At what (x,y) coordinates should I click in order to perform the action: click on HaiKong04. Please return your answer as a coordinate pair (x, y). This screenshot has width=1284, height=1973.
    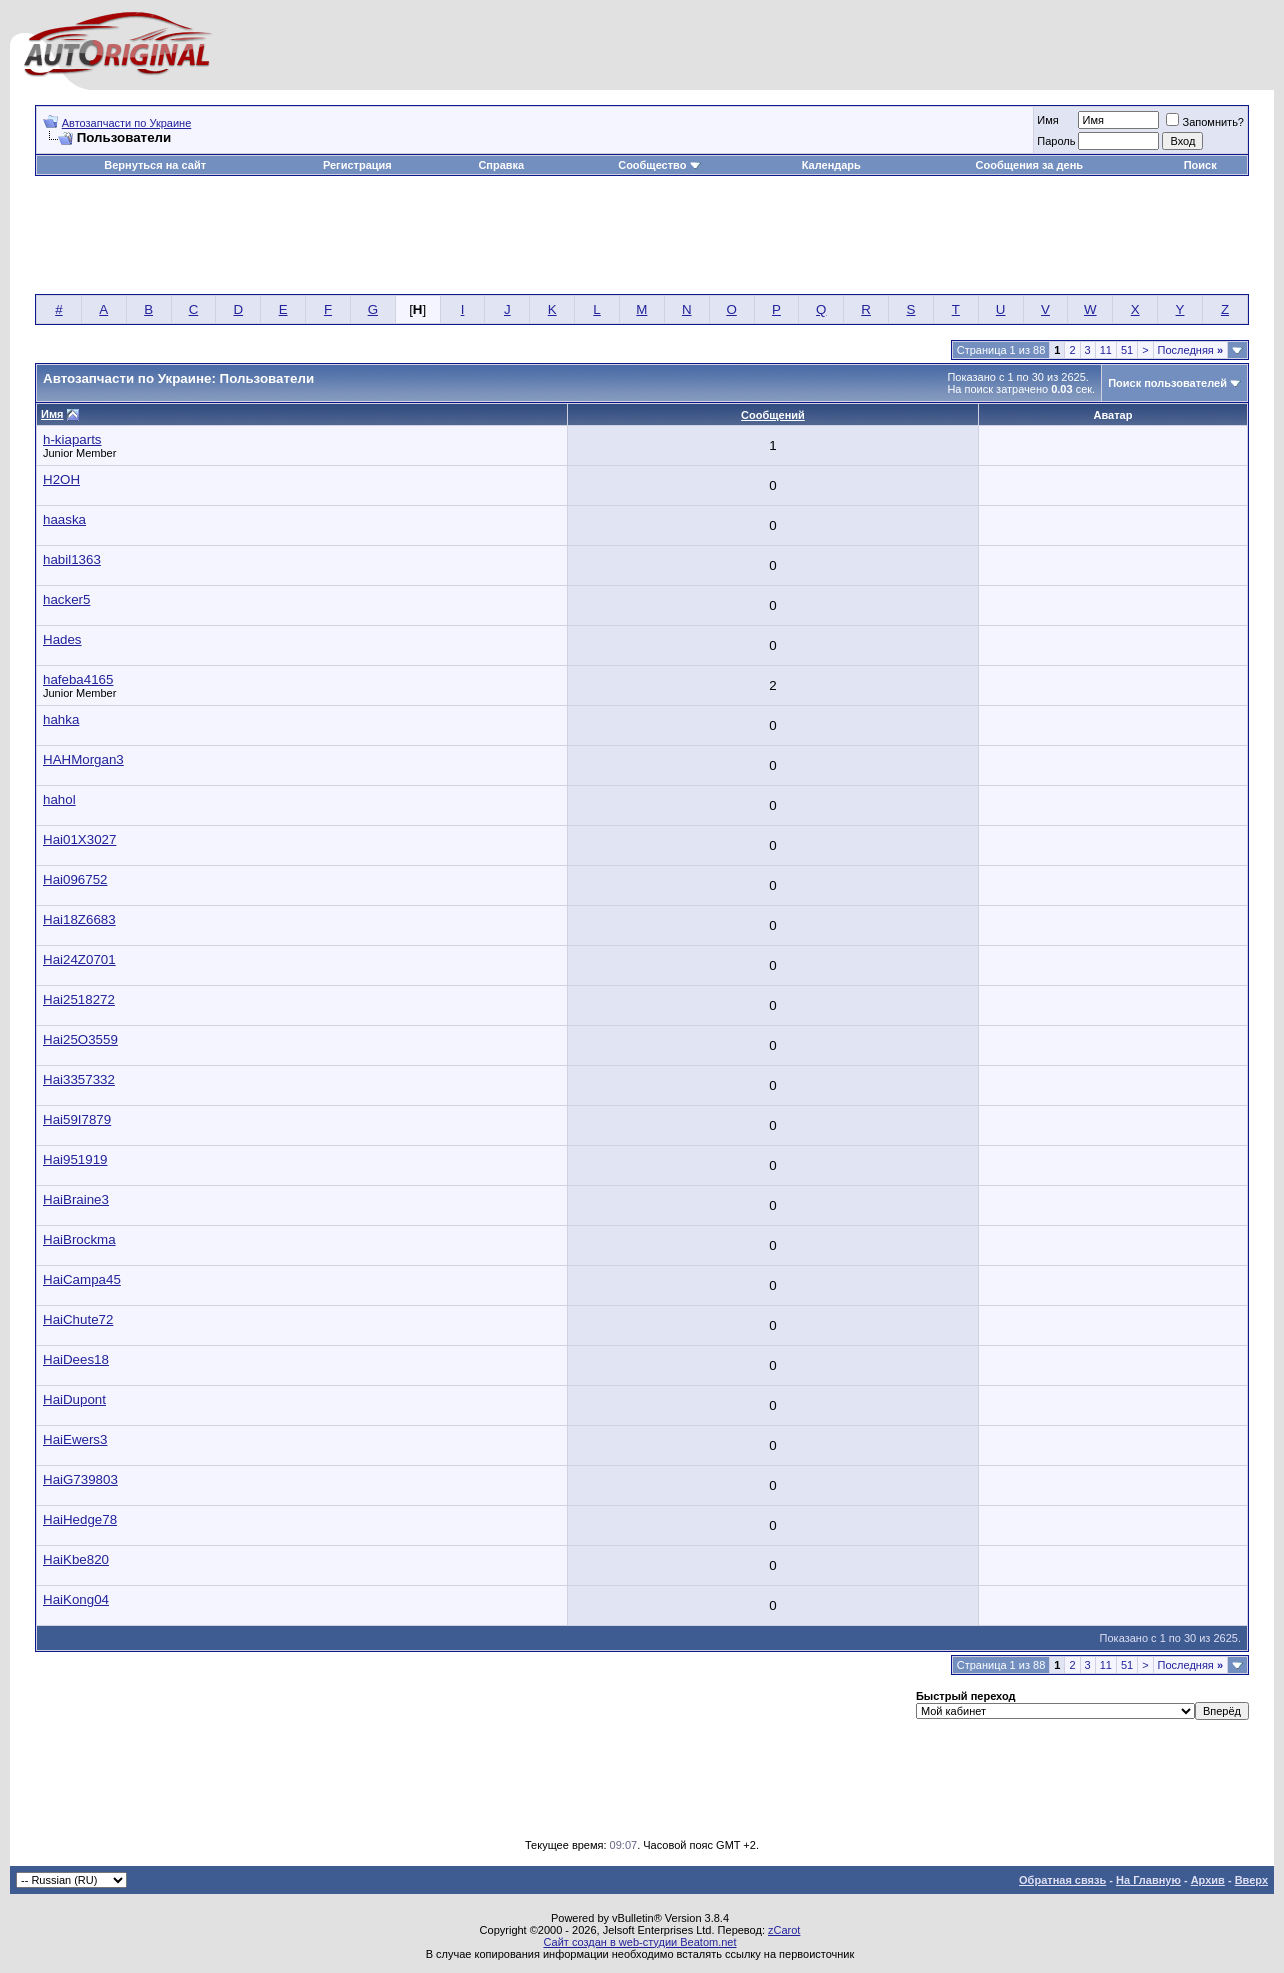
    Looking at the image, I should click on (76, 1599).